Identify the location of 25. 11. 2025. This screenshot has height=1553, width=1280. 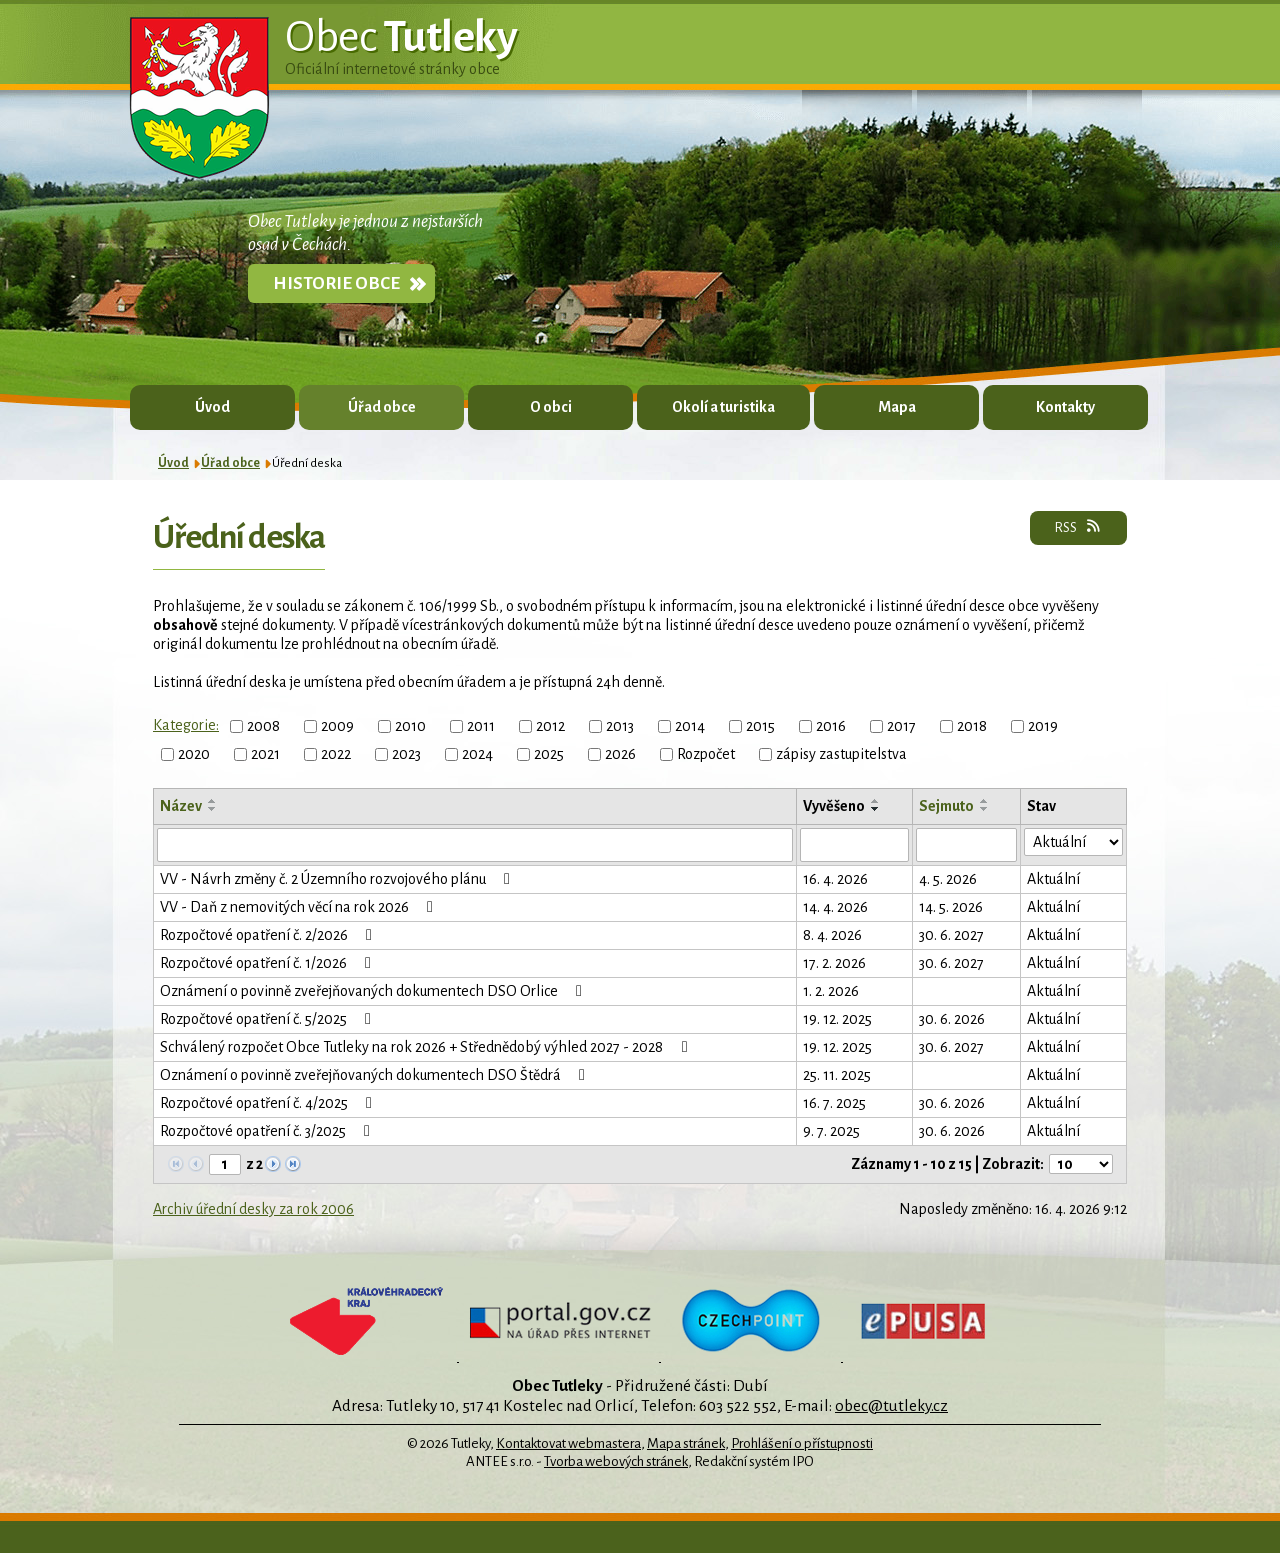
(837, 1075).